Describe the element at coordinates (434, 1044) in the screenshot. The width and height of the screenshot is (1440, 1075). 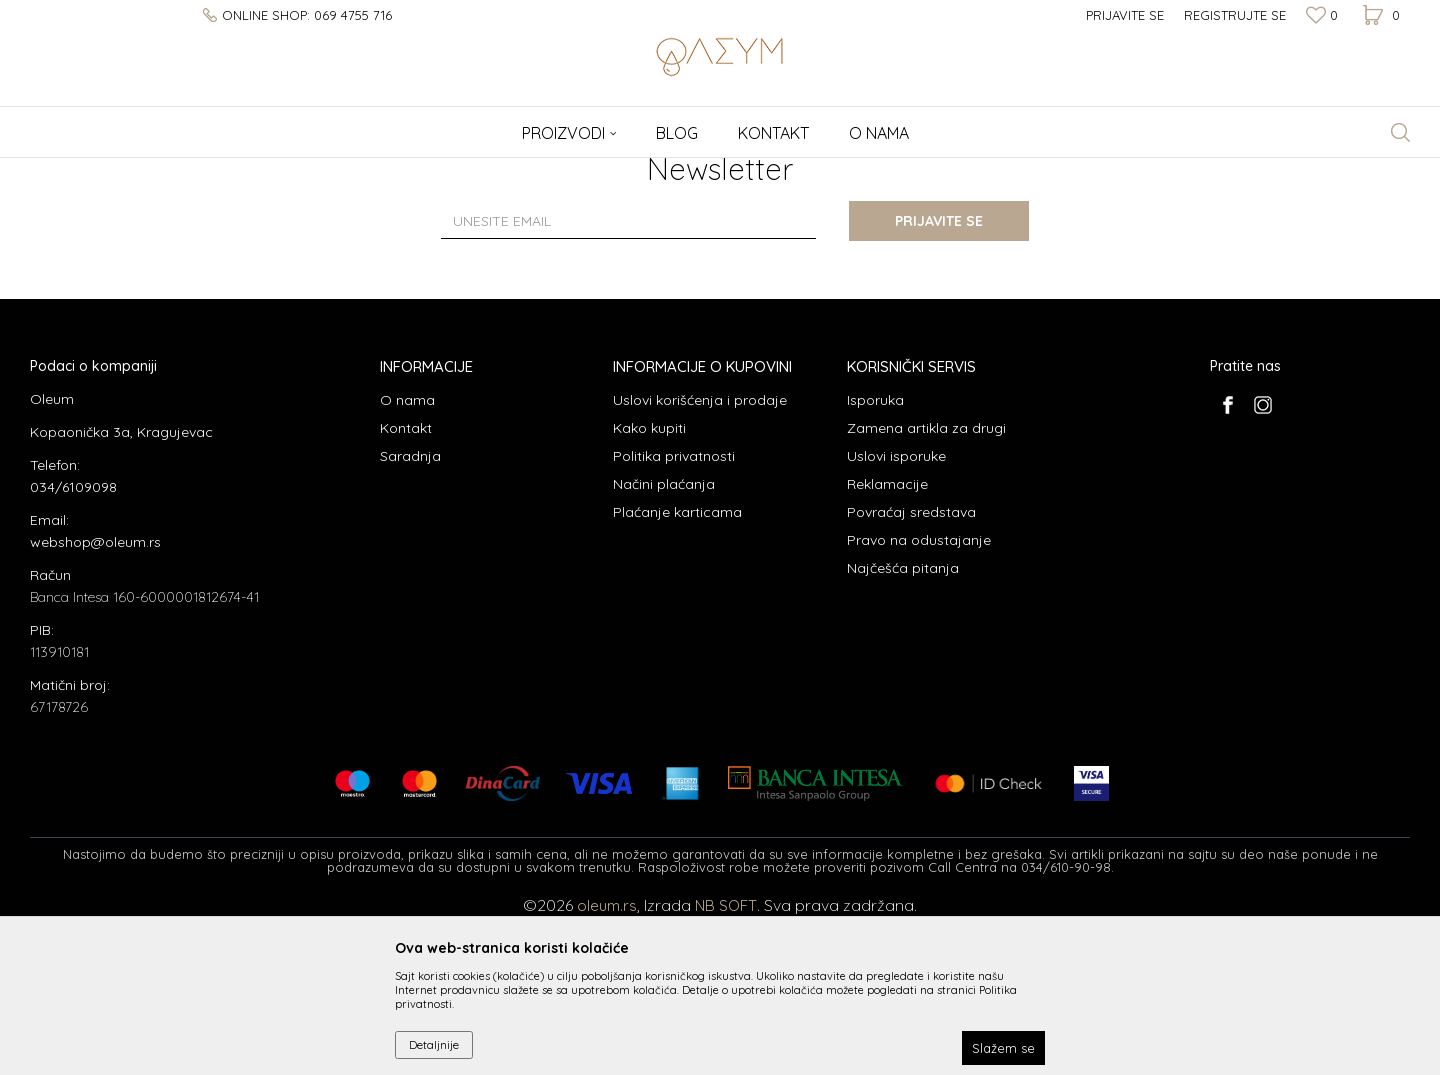
I see `Detaljnije` at that location.